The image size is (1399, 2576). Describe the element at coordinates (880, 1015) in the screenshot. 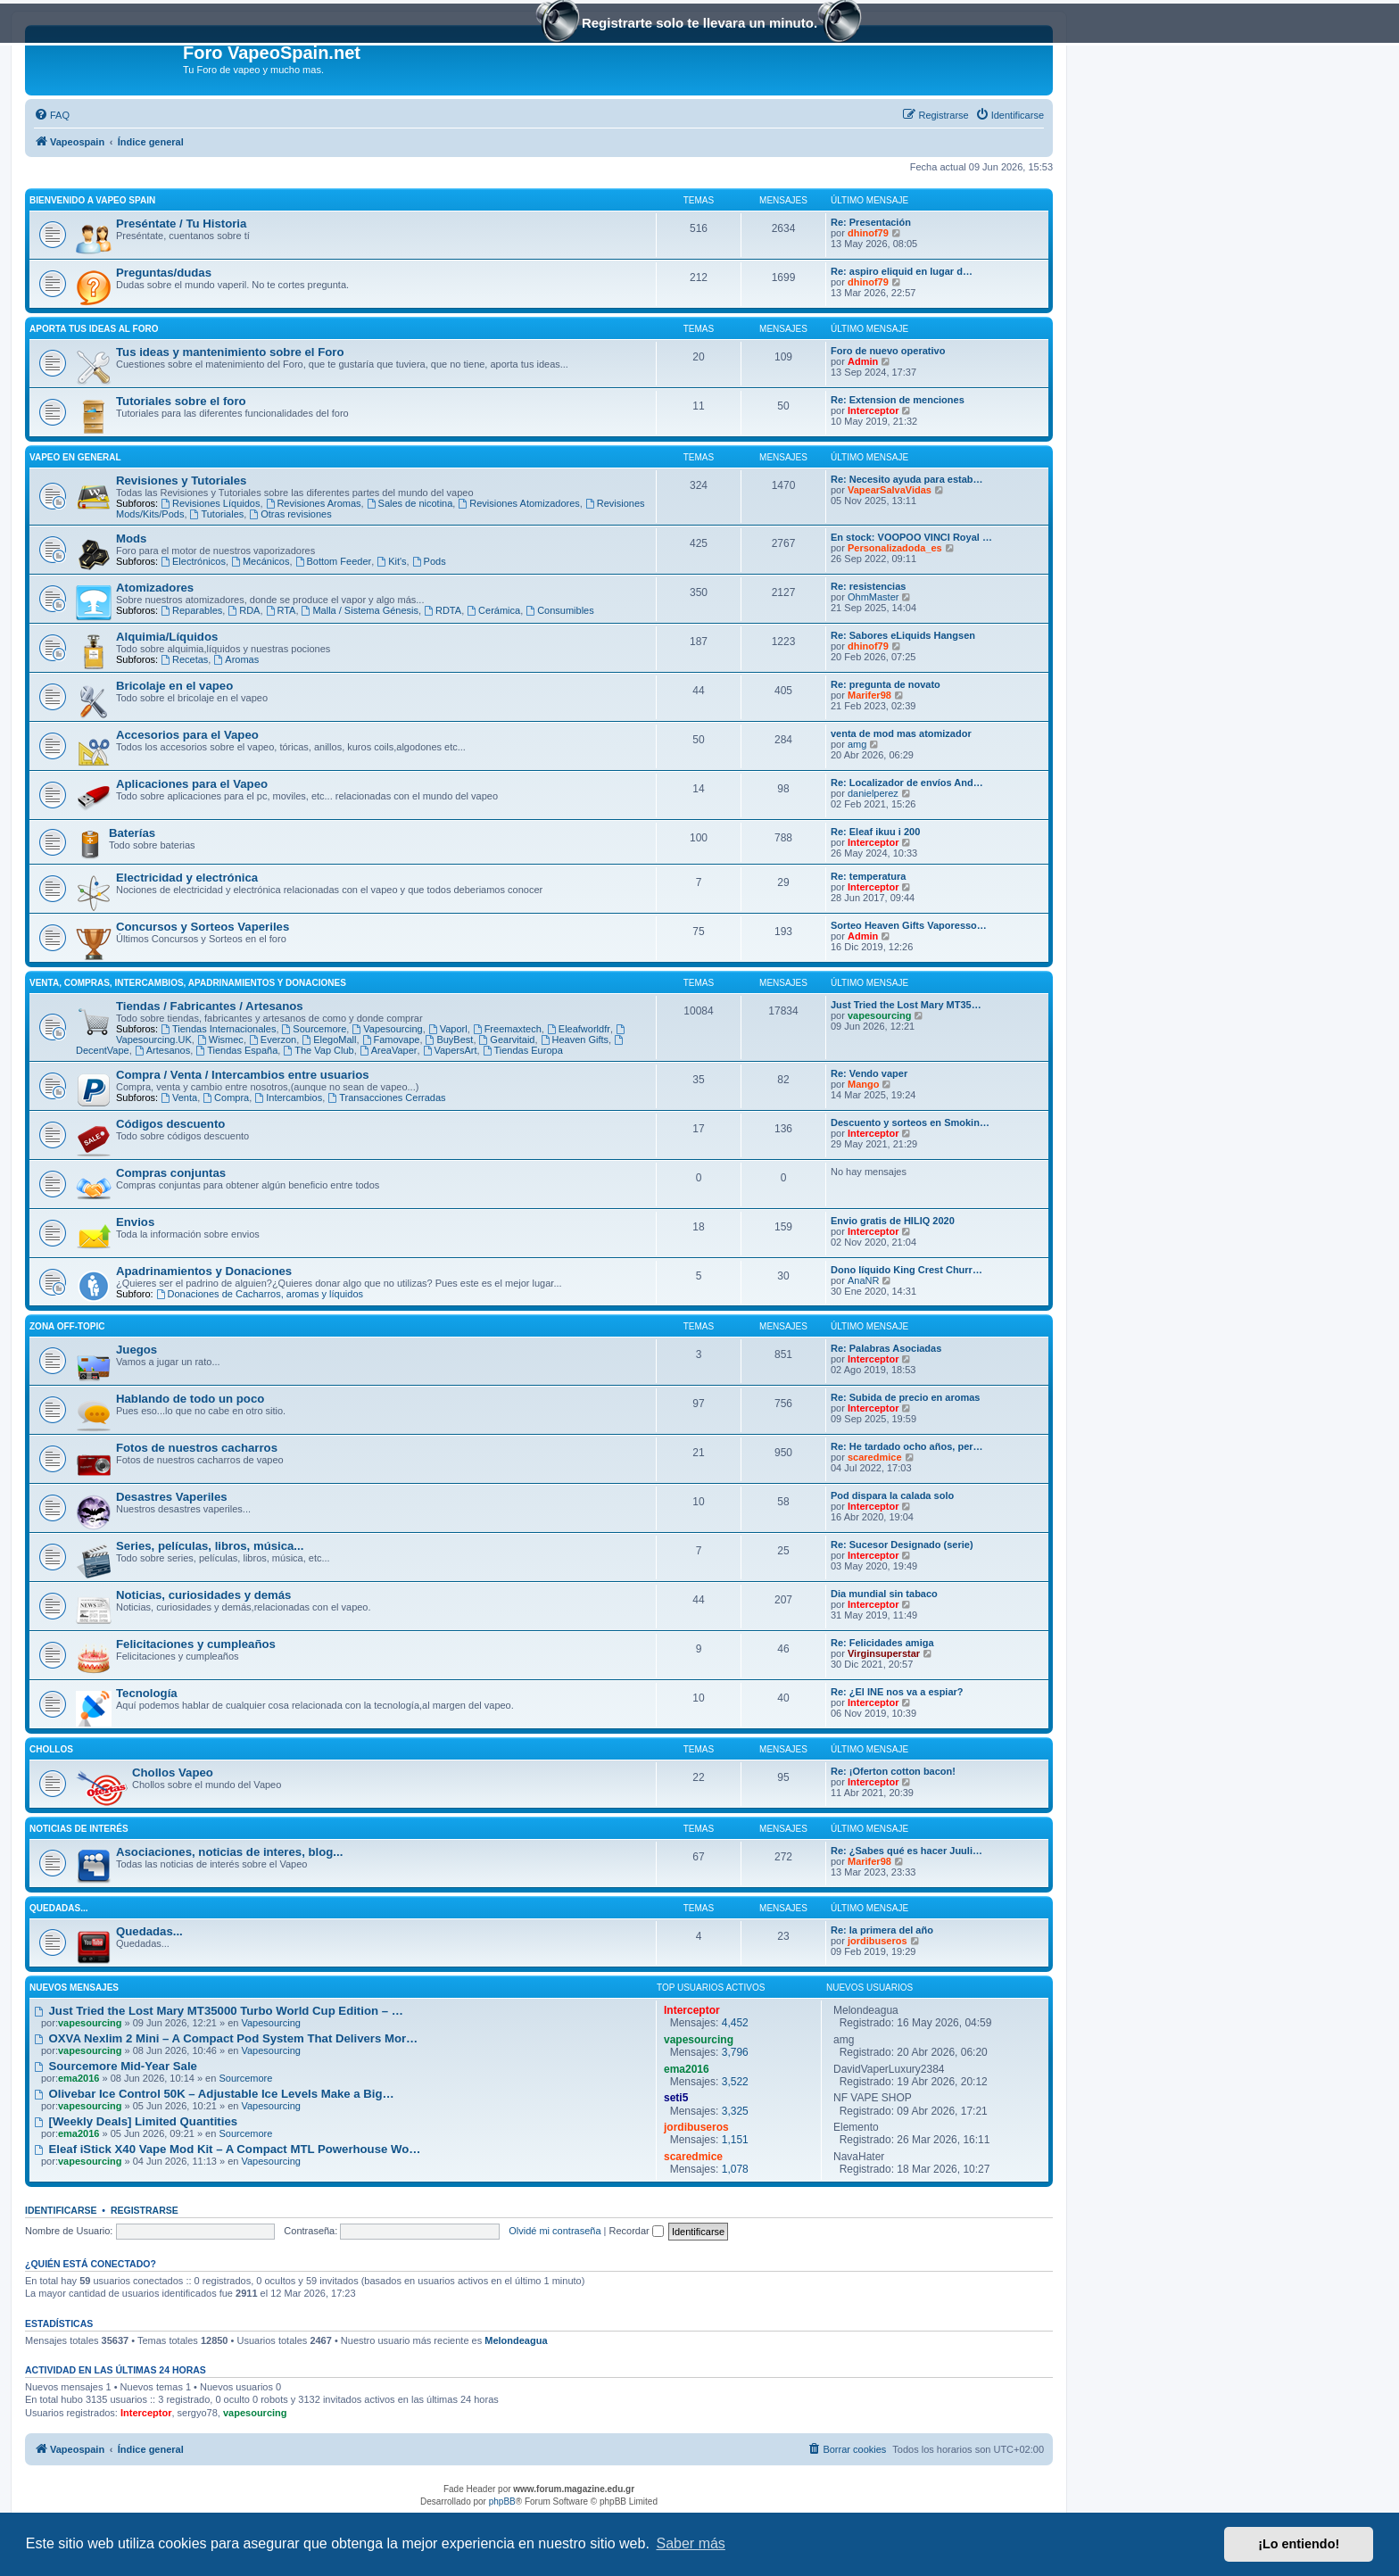

I see `vapesourcing` at that location.